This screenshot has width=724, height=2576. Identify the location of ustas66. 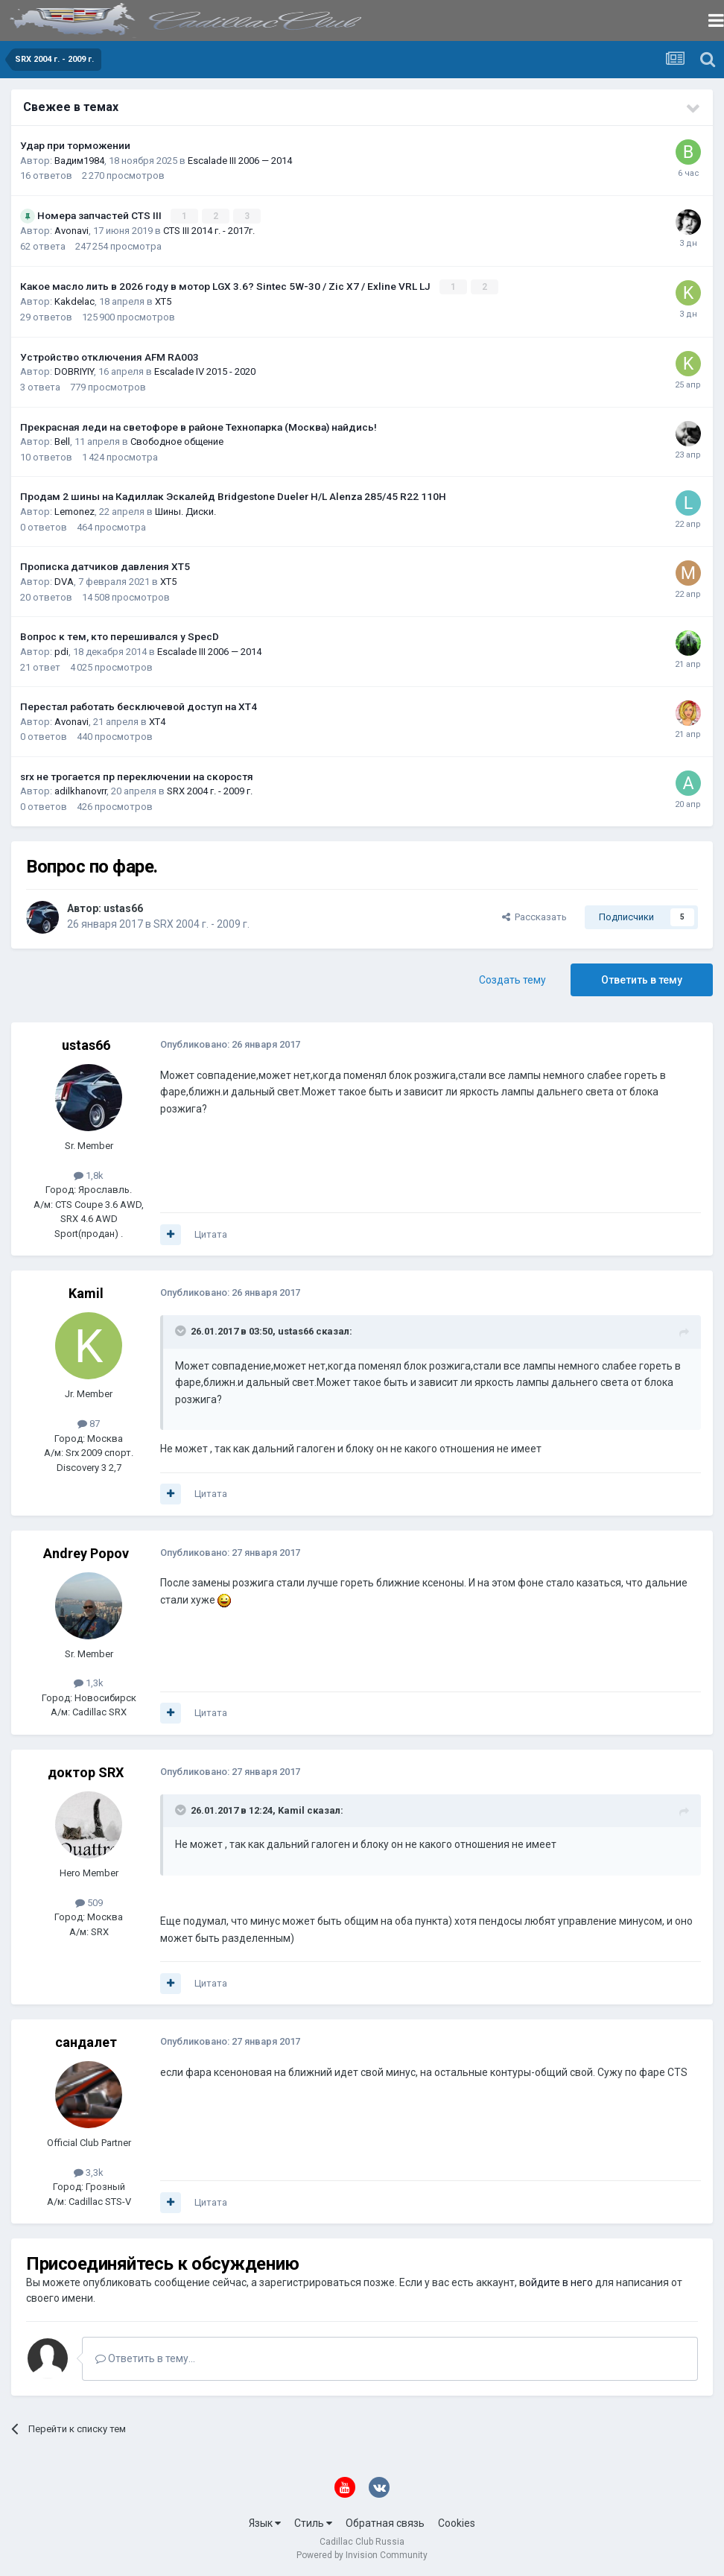
(123, 908).